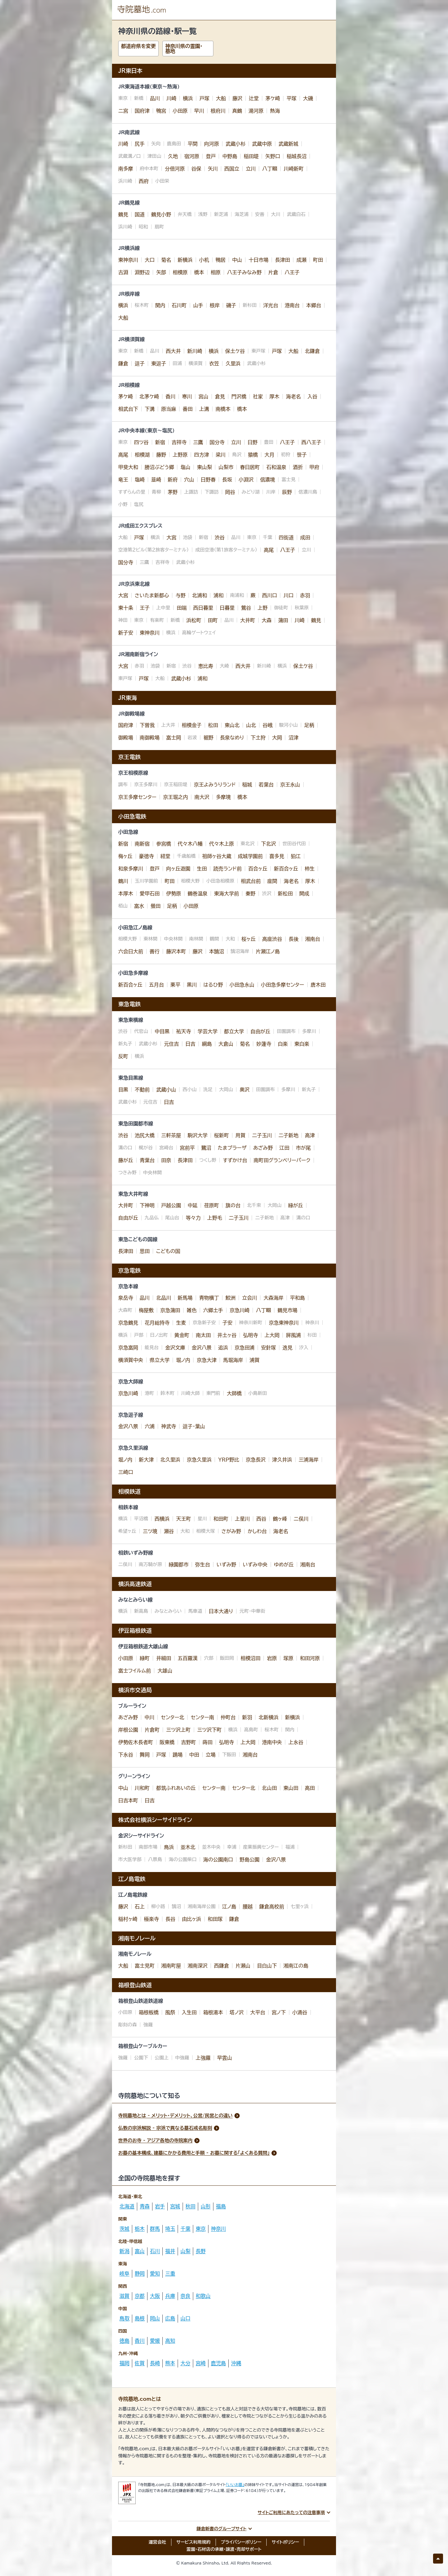 The width and height of the screenshot is (448, 2576). Describe the element at coordinates (302, 454) in the screenshot. I see `笹子` at that location.